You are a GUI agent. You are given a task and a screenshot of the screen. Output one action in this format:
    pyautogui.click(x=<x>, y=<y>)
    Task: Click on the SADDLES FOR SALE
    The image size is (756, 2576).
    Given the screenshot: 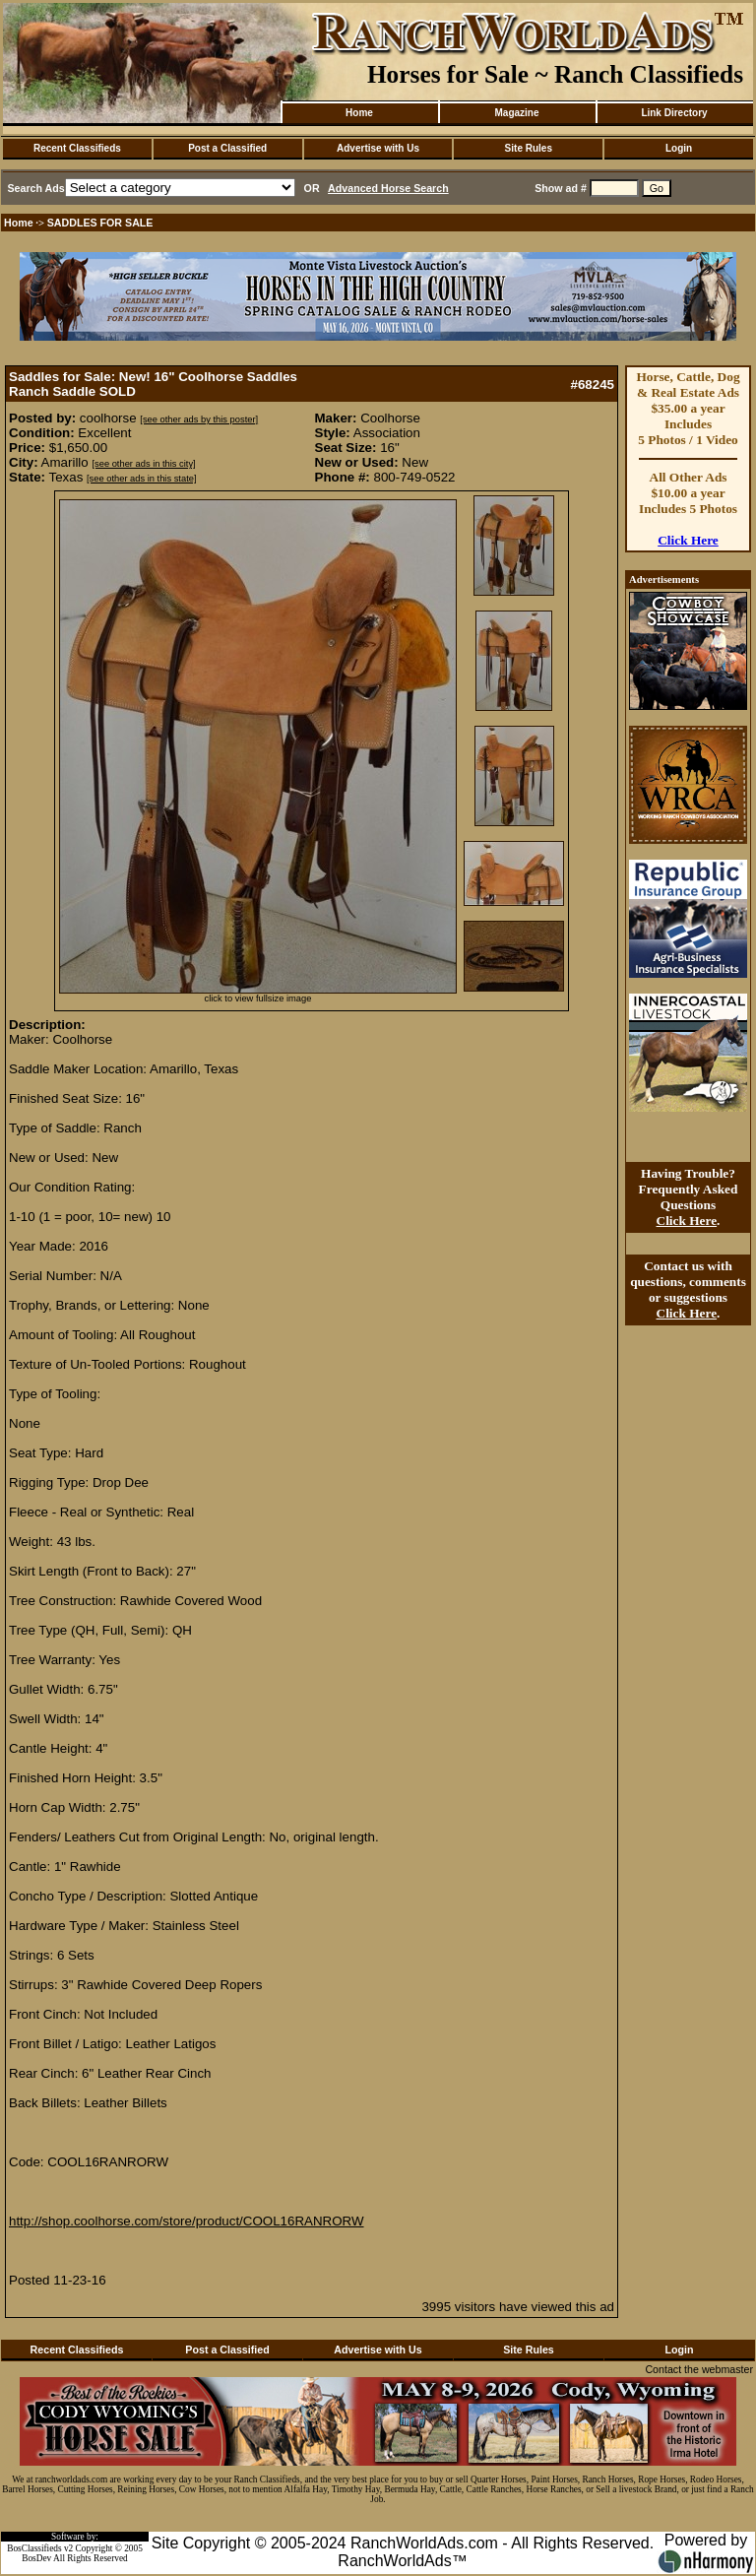 What is the action you would take?
    pyautogui.click(x=100, y=222)
    